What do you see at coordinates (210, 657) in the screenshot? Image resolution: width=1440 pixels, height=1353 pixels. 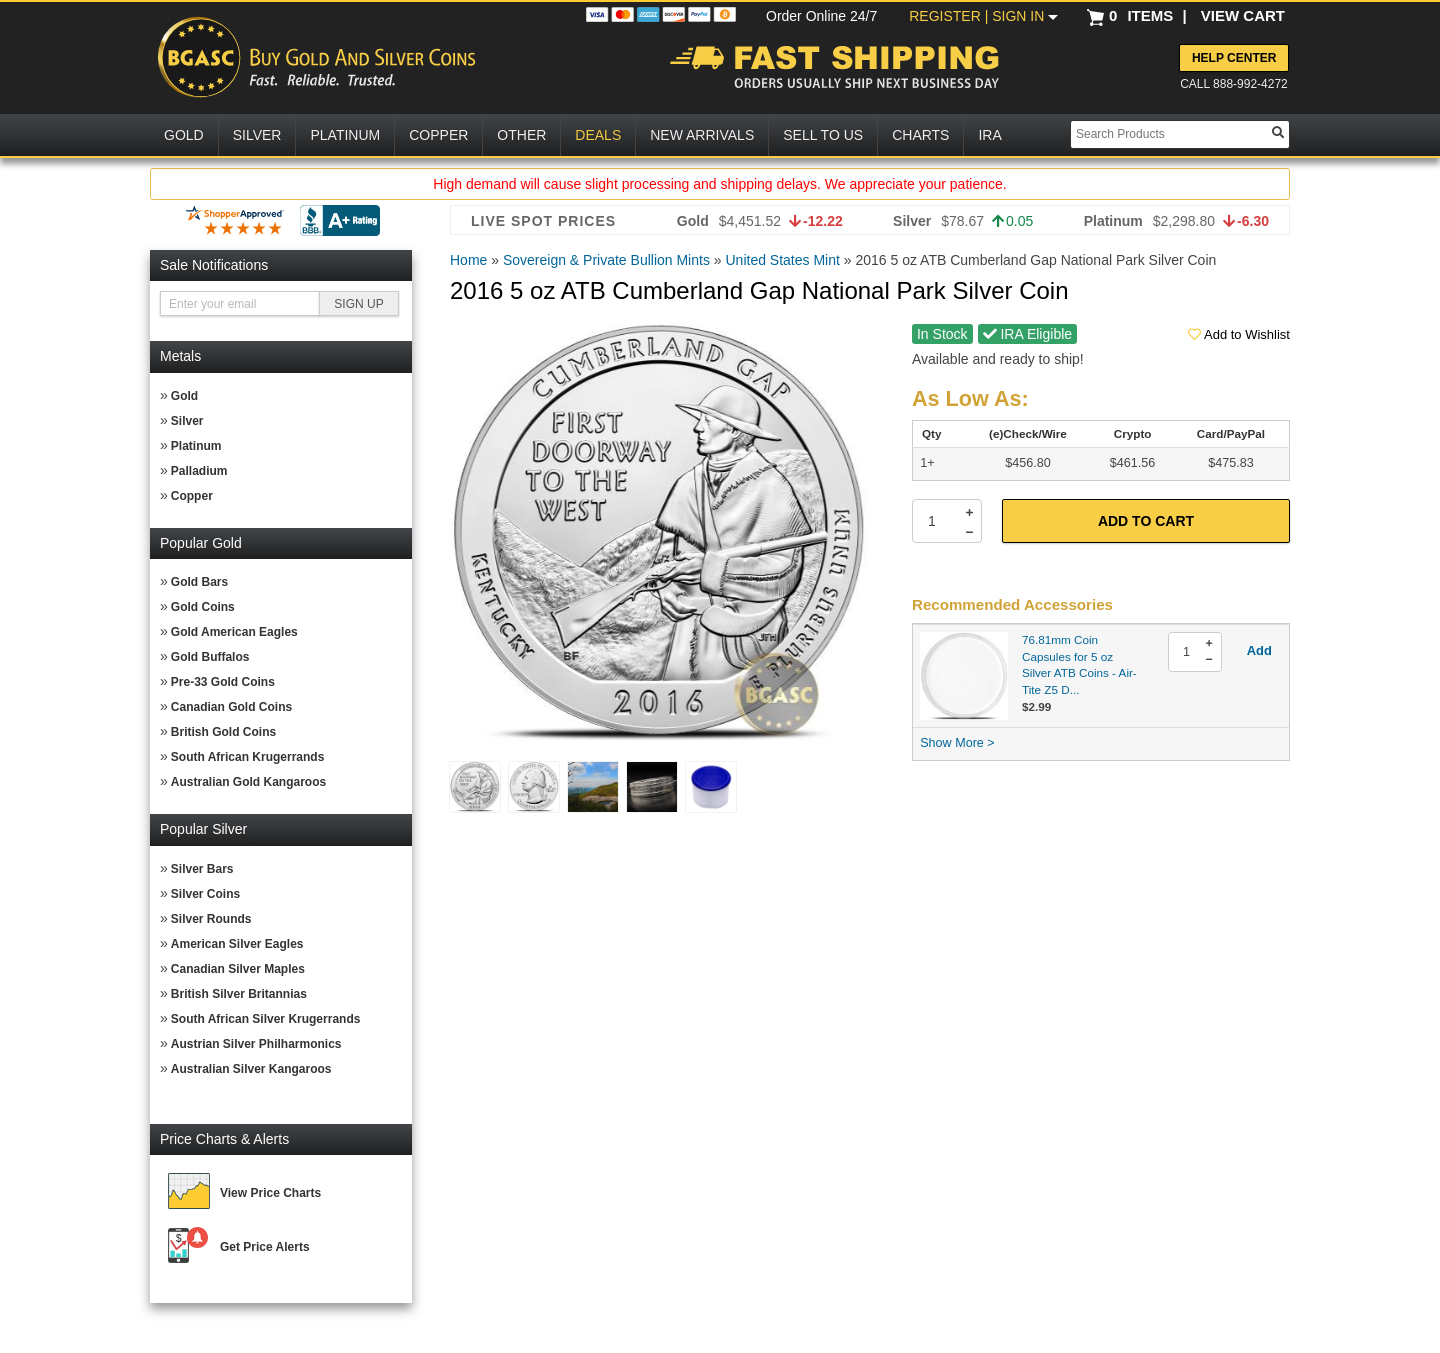 I see `Gold Buffalos` at bounding box center [210, 657].